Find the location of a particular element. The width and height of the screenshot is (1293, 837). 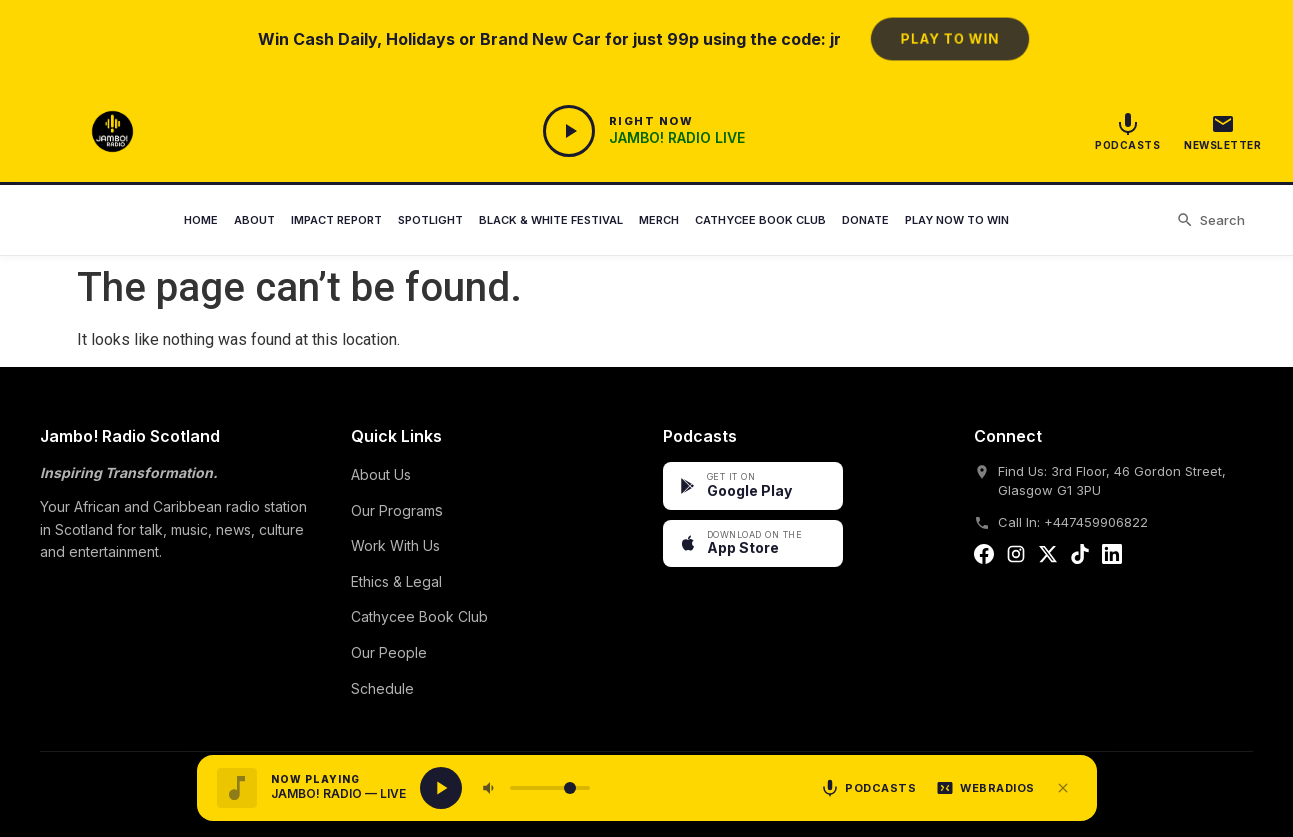

About Us is located at coordinates (381, 474).